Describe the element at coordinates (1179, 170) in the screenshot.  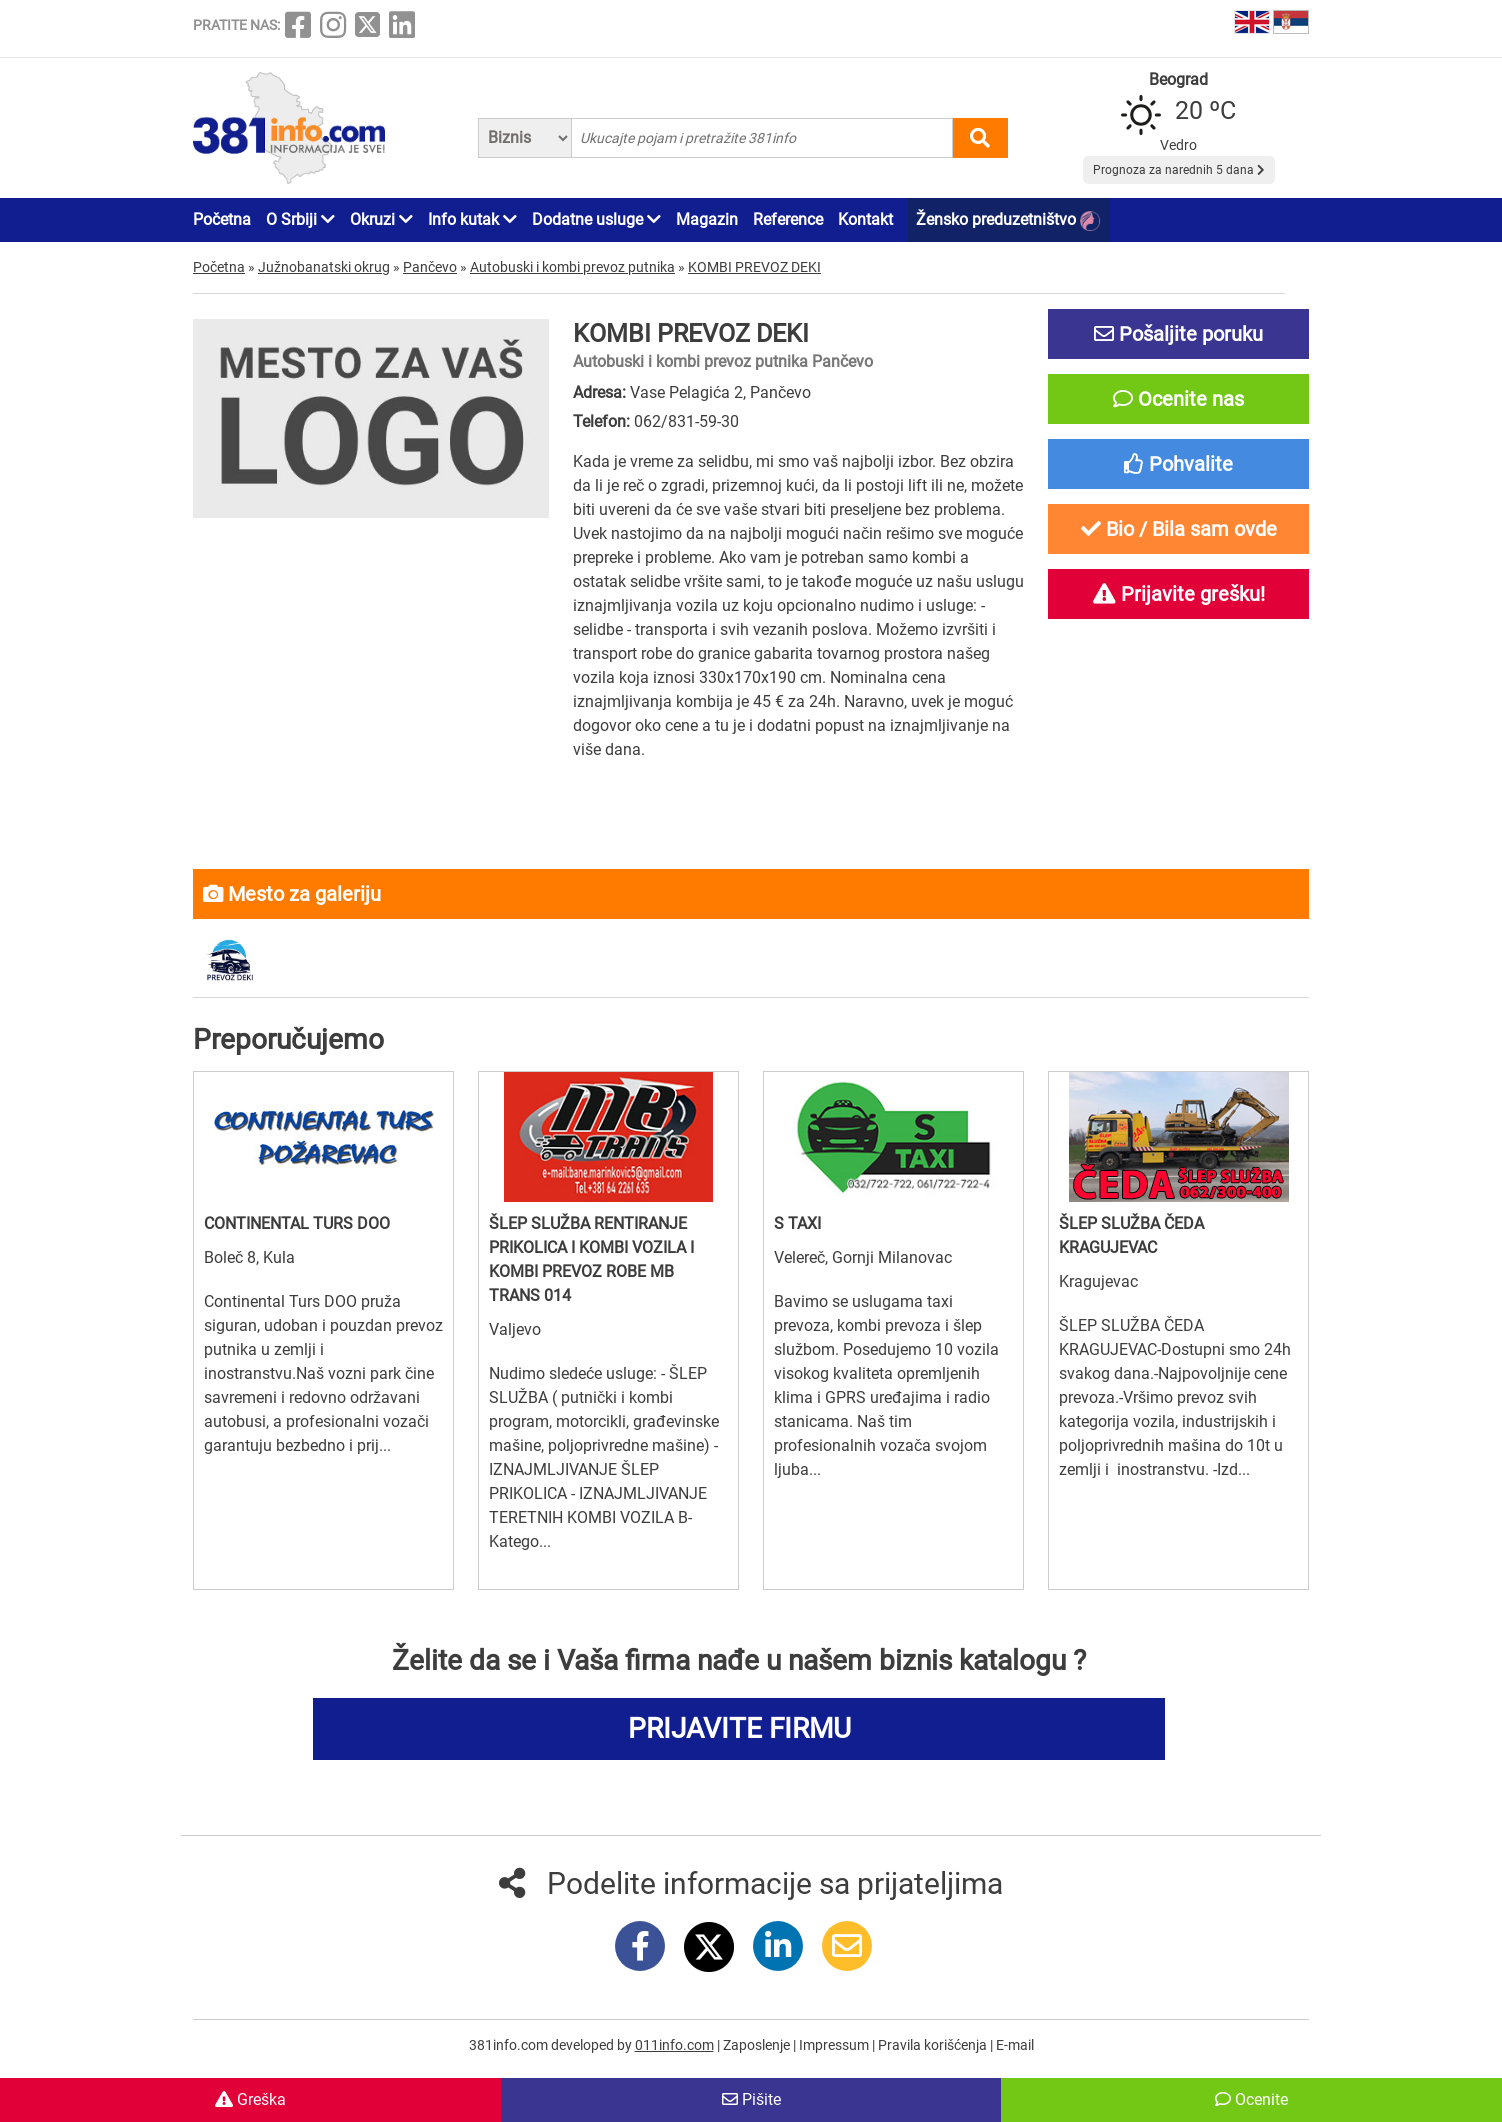
I see `Prognoza za narednih 5 dana` at that location.